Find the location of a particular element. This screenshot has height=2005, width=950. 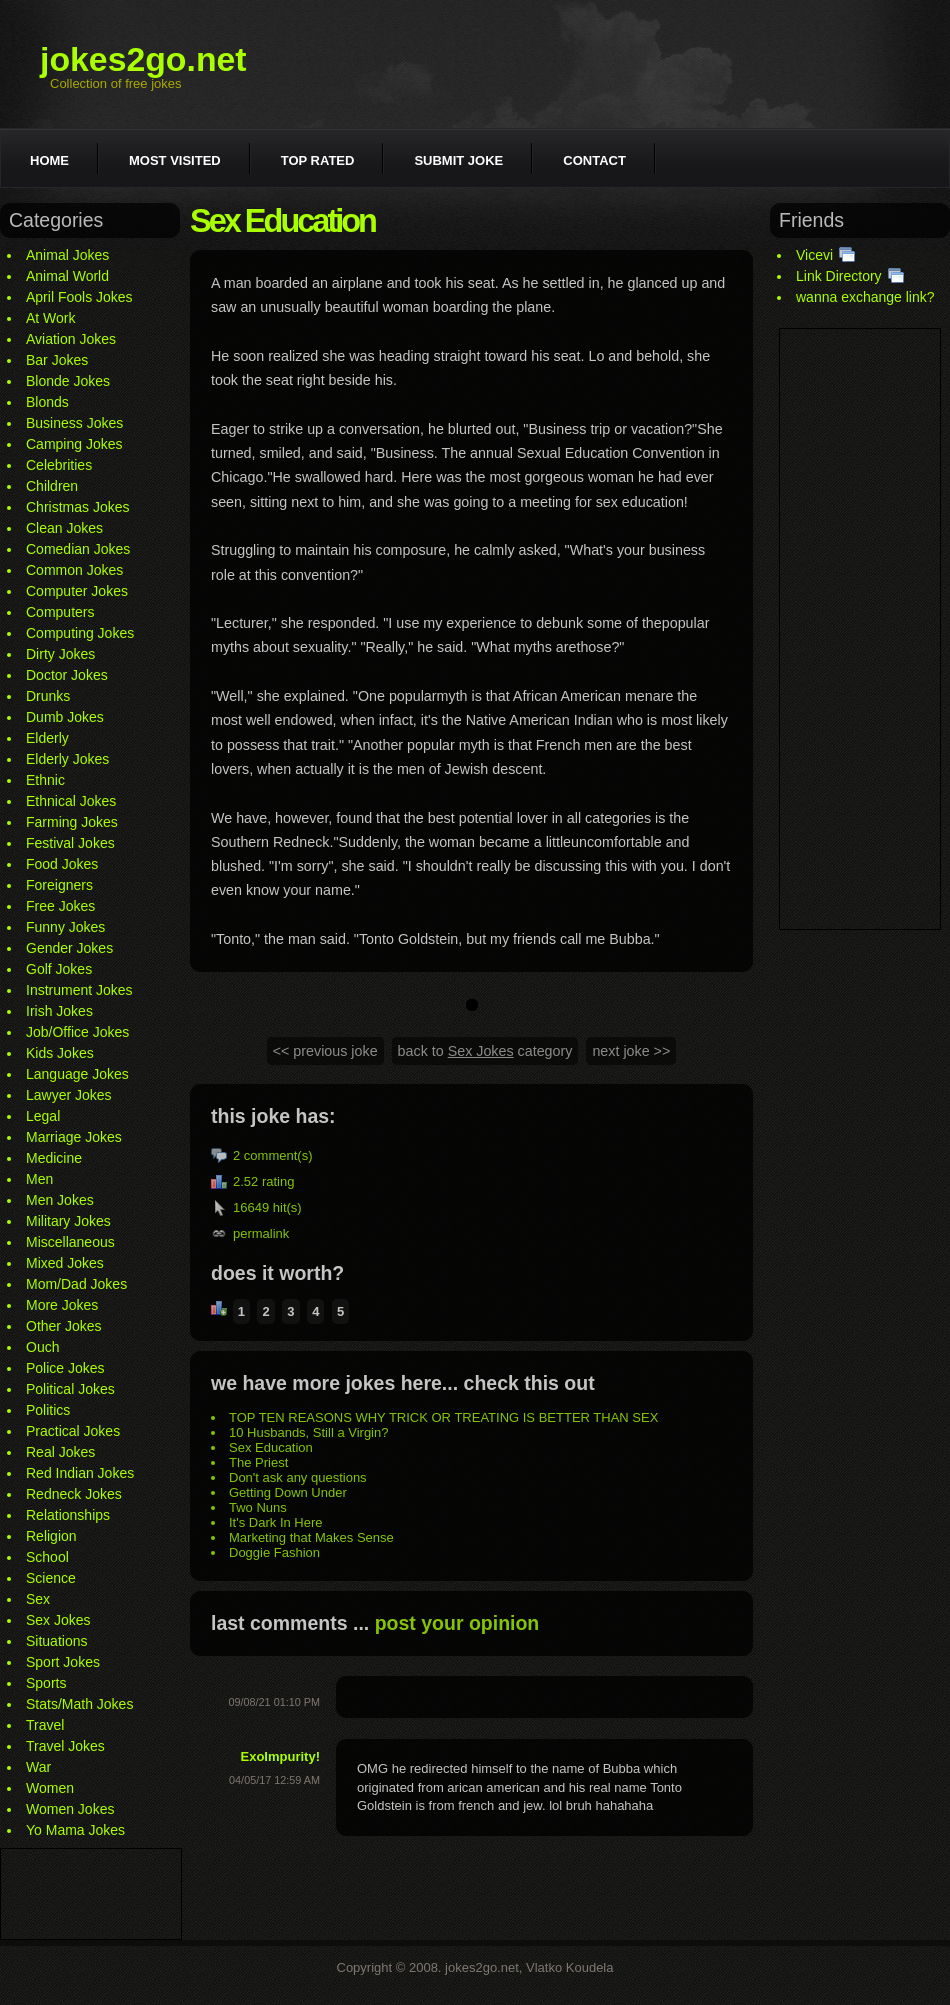

Job/Office Jokes is located at coordinates (77, 1032).